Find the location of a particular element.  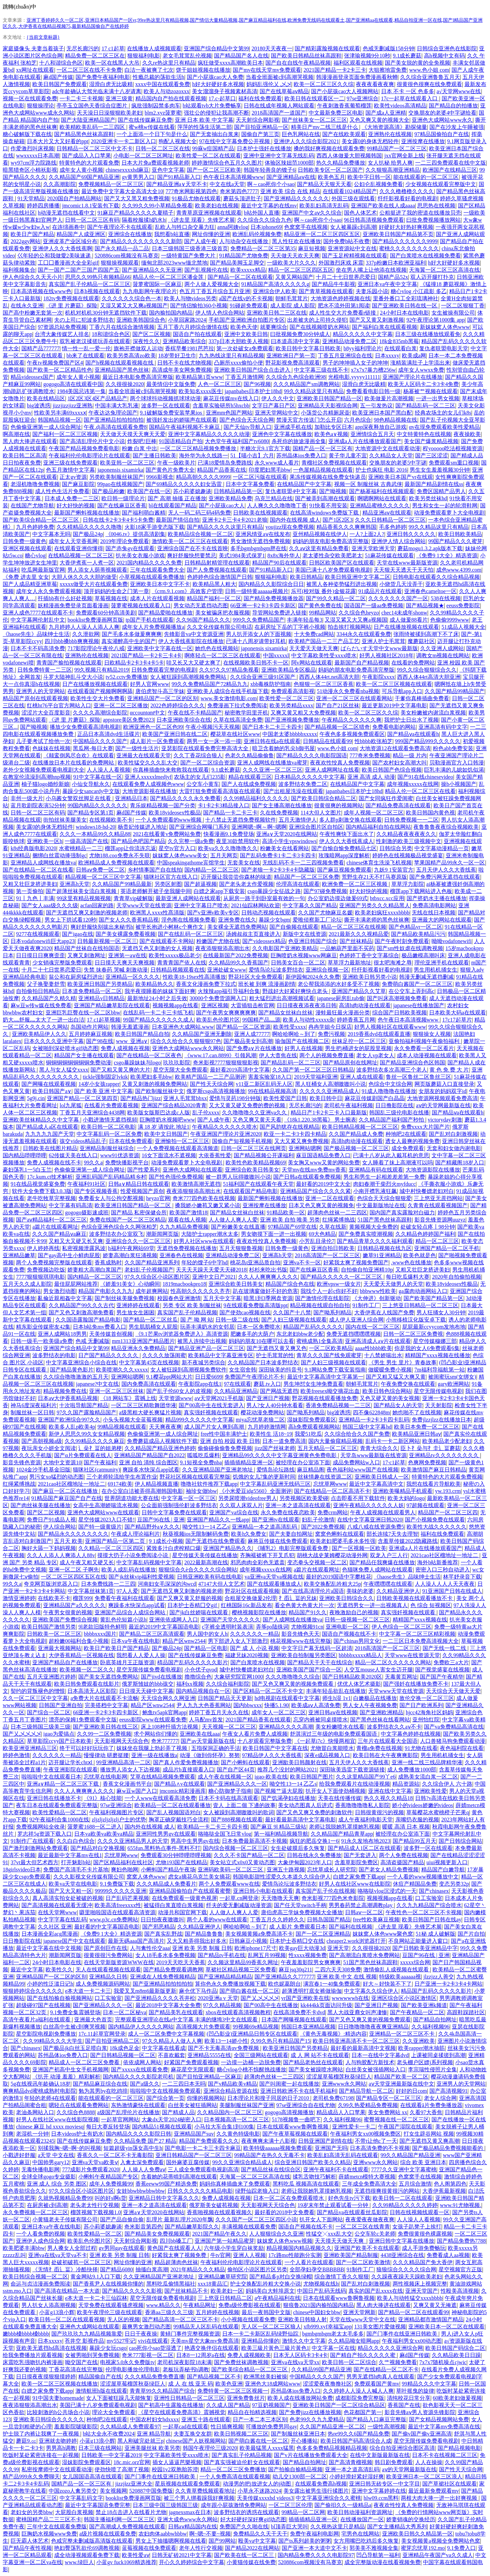

日本va午夜在线电影 is located at coordinates (135, 1641).